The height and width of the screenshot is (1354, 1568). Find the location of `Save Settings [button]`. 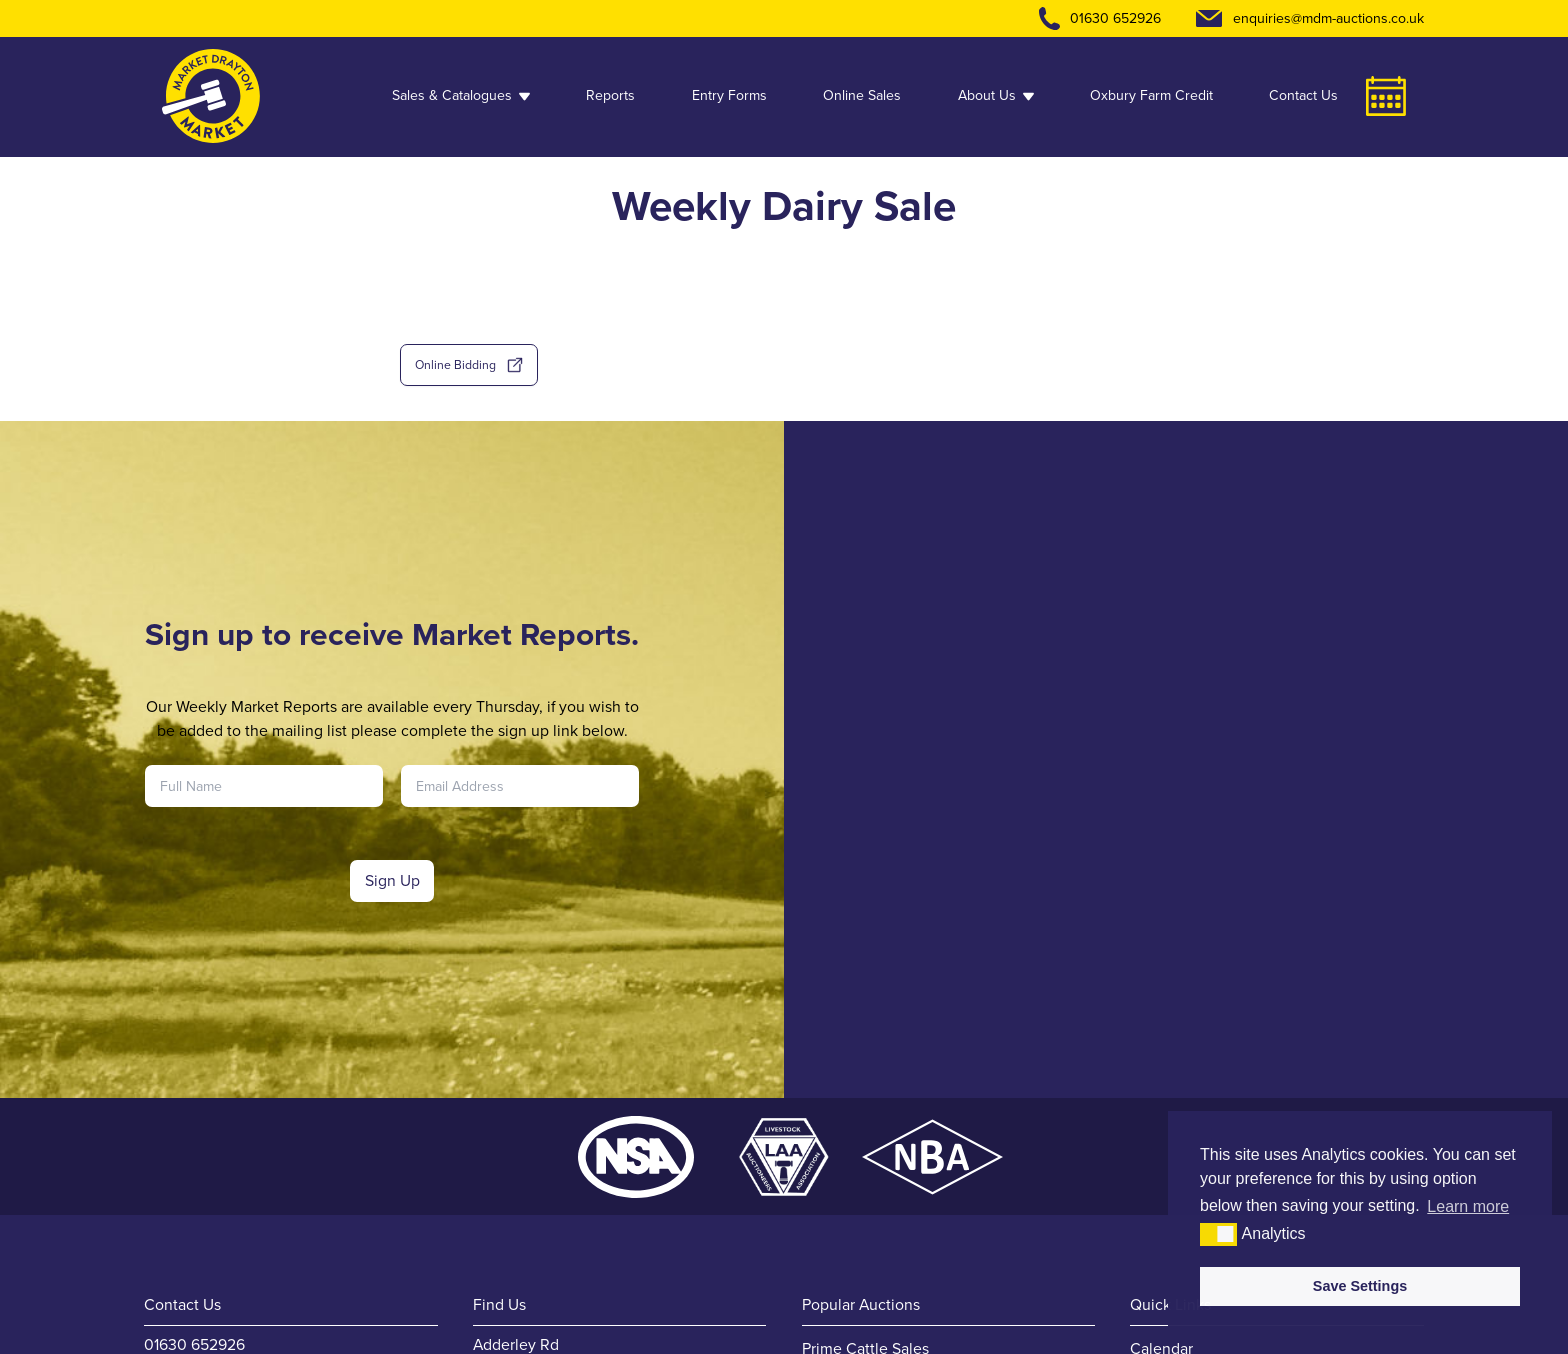

Save Settings [button] is located at coordinates (1360, 1286).